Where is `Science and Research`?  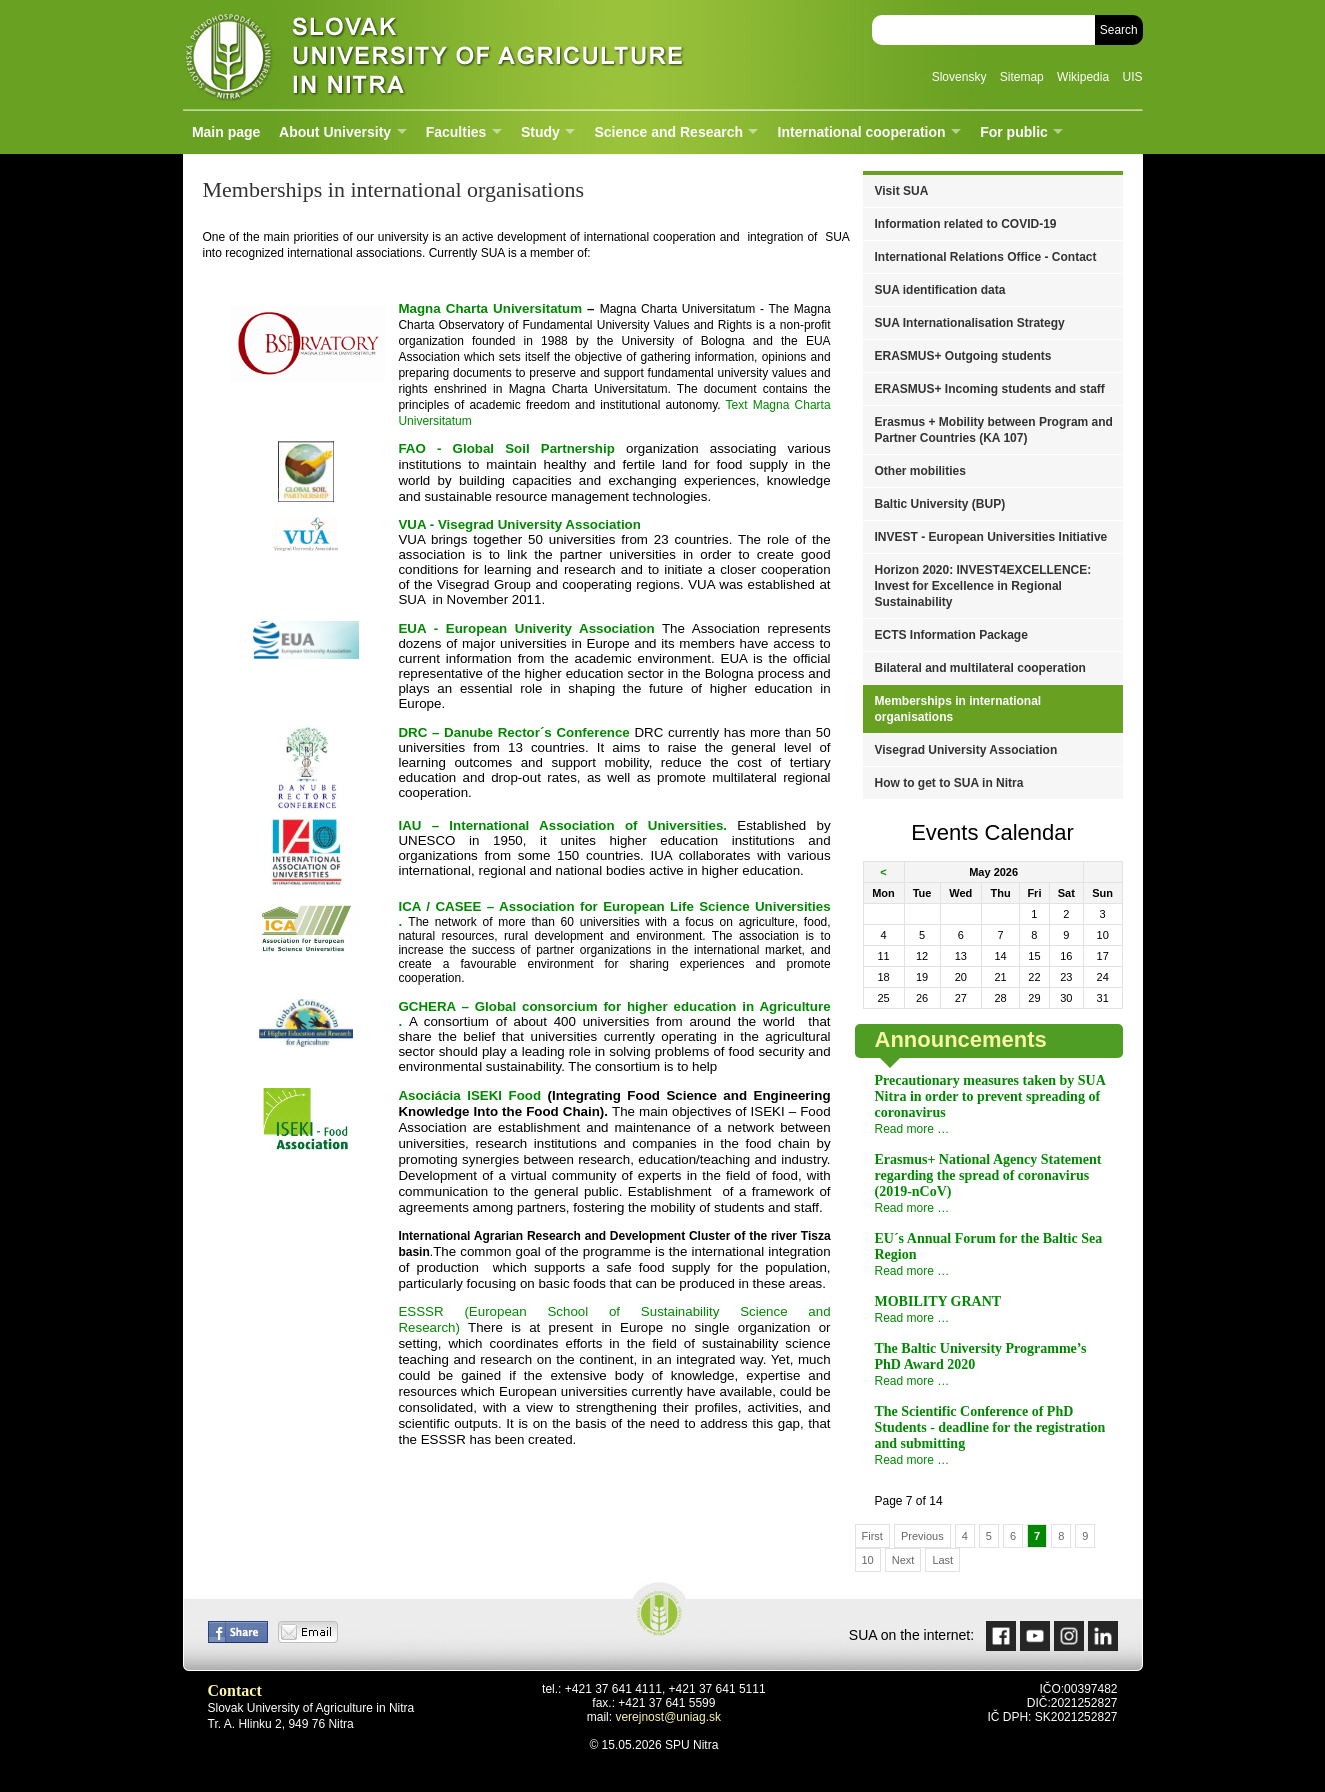 Science and Research is located at coordinates (668, 132).